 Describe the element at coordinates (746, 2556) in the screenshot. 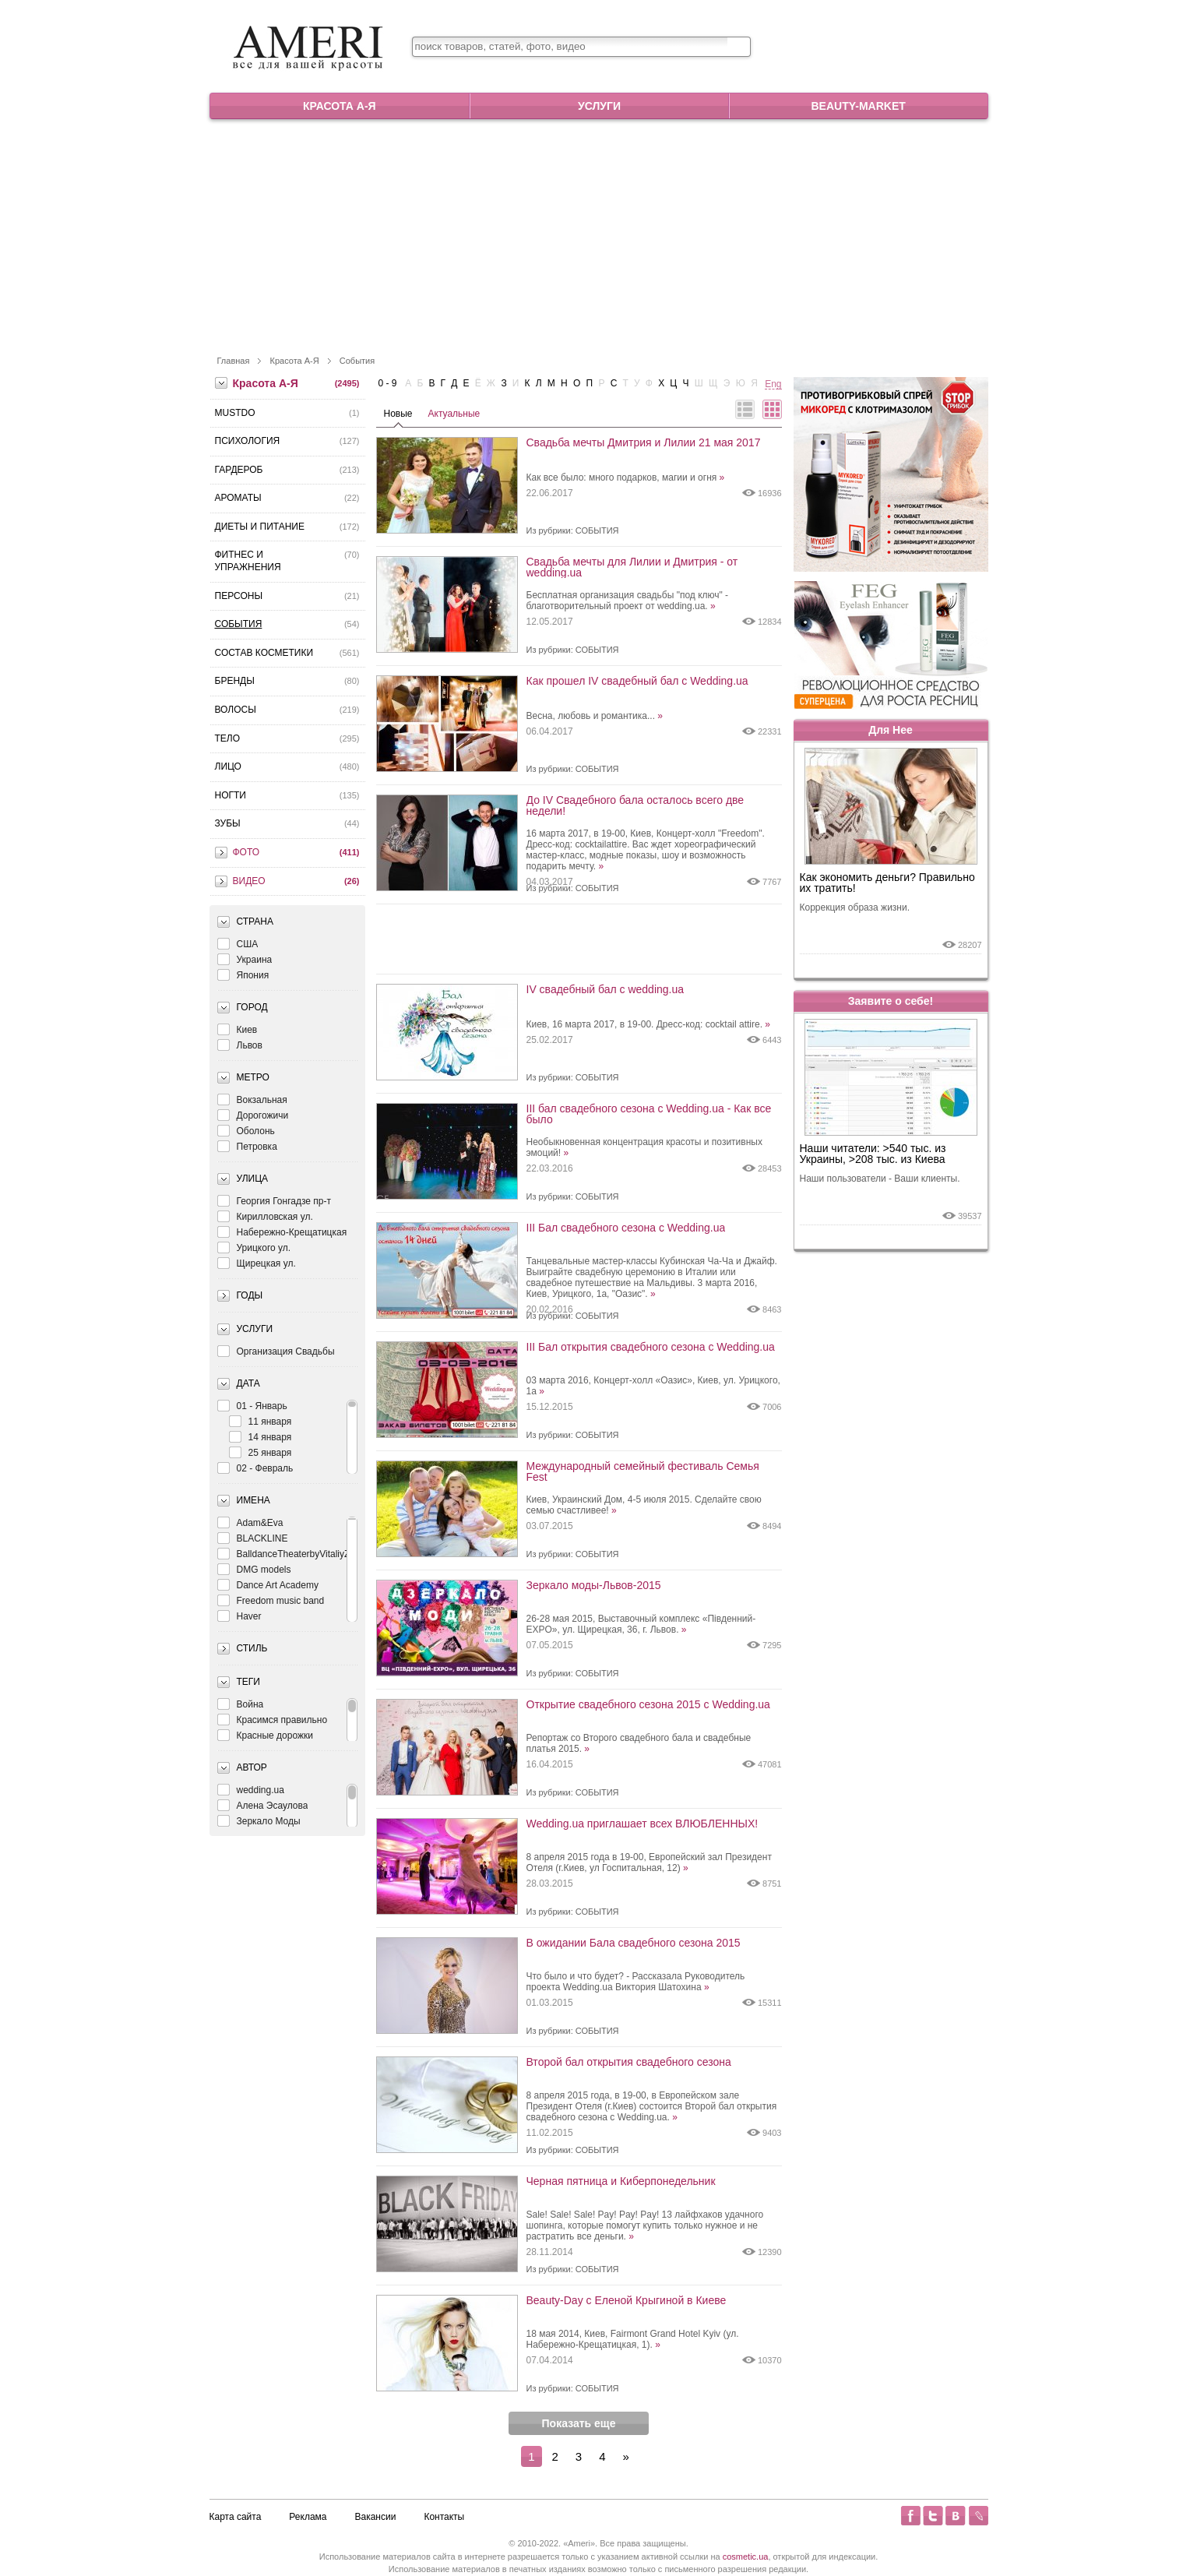

I see `cosmetic.ua` at that location.